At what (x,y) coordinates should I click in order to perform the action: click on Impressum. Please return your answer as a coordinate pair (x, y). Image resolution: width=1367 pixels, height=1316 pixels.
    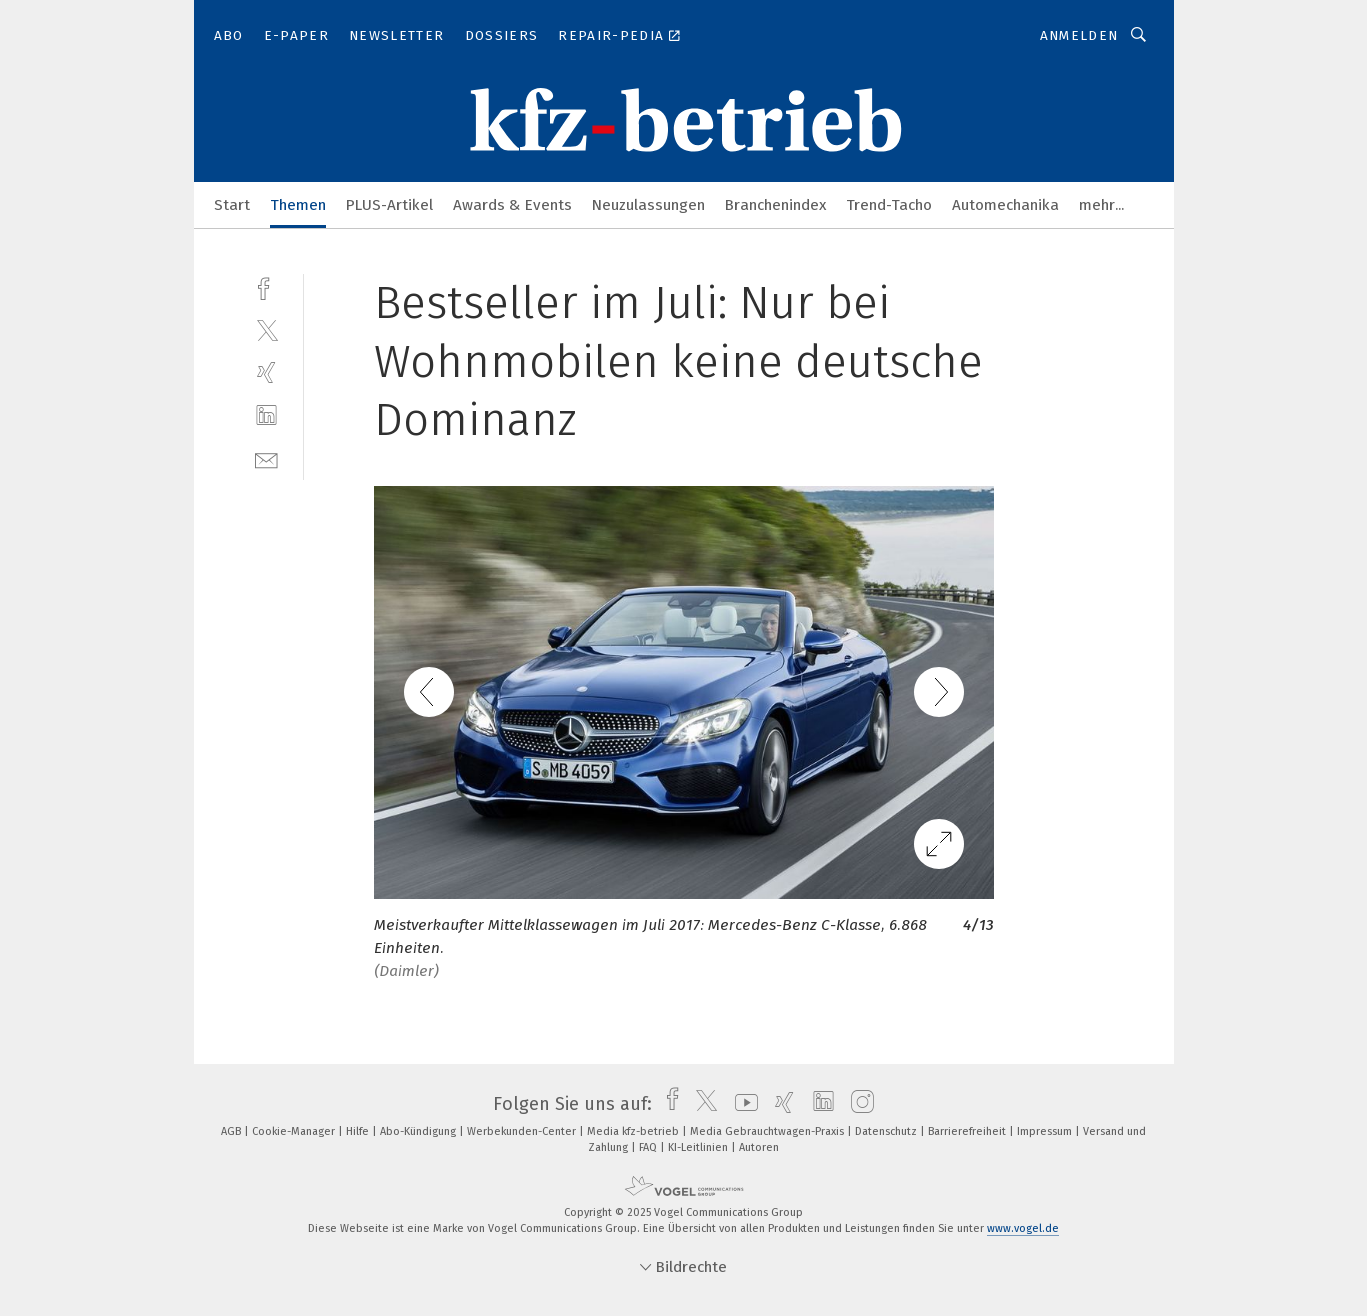
    Looking at the image, I should click on (1046, 1131).